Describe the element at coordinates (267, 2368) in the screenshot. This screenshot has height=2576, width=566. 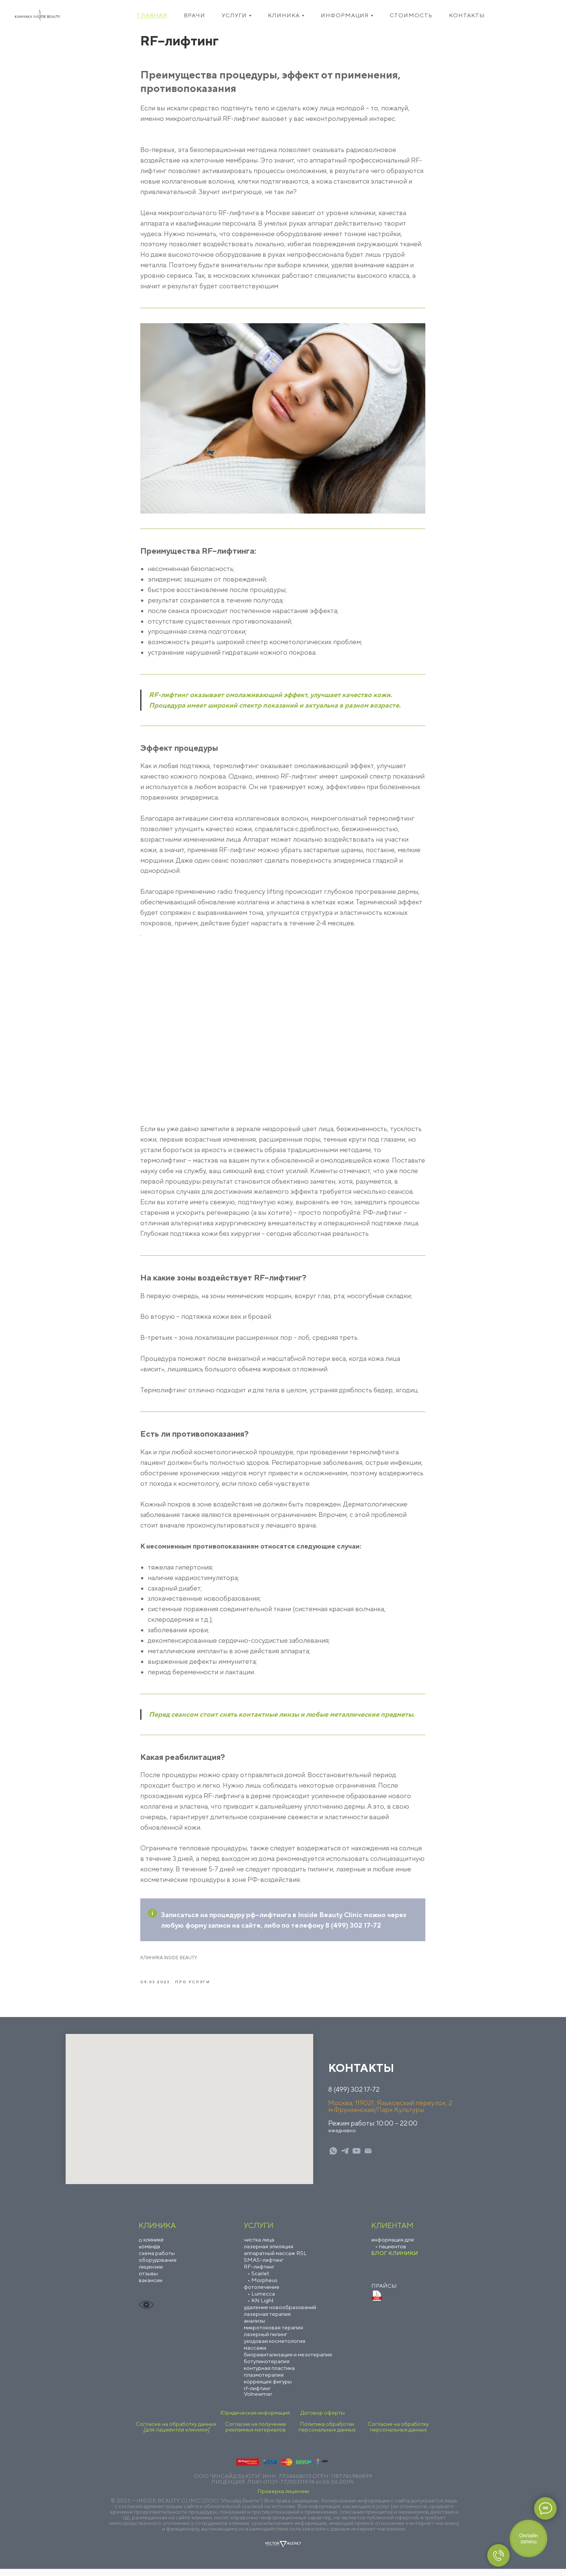
I see `ботулинотерапия` at that location.